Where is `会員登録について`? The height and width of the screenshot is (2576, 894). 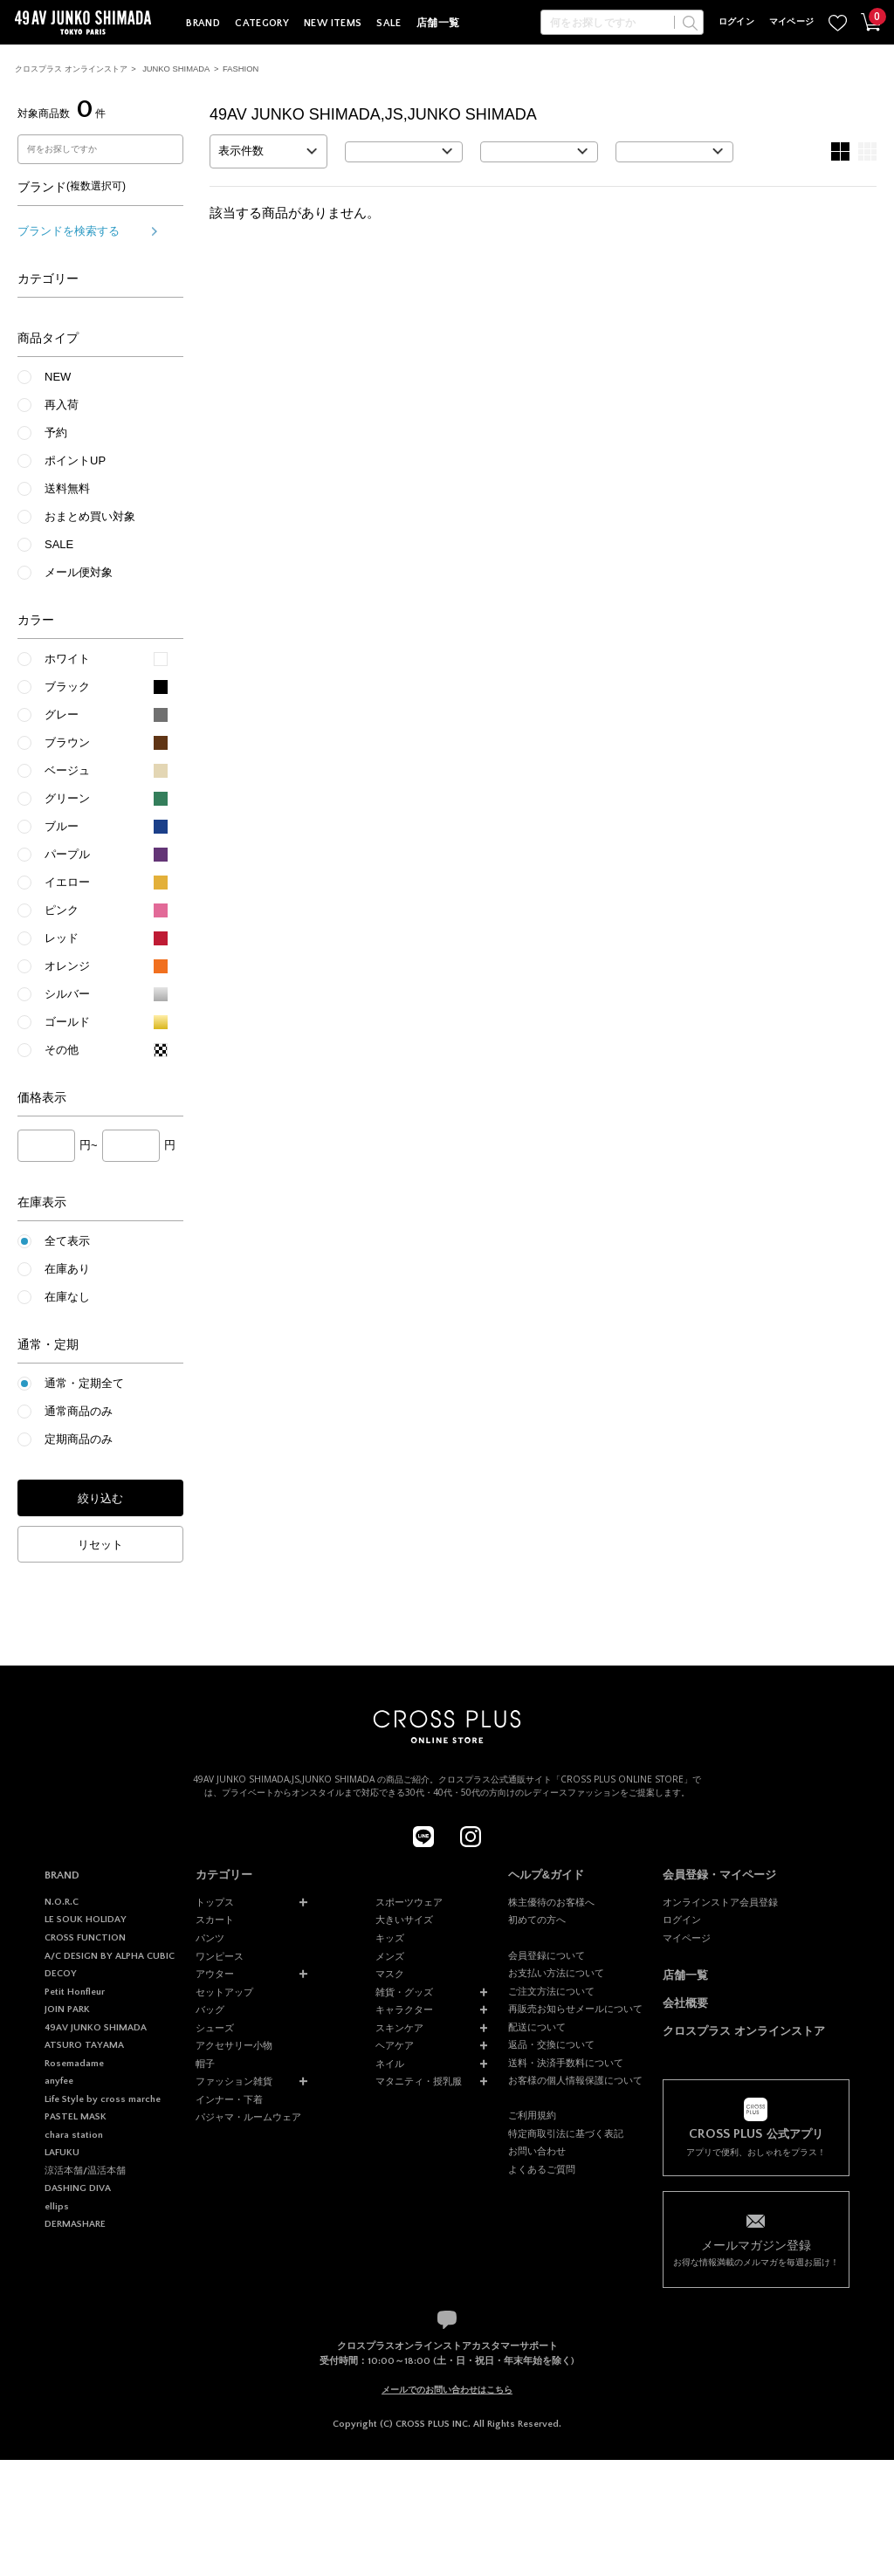 会員登録について is located at coordinates (546, 1955).